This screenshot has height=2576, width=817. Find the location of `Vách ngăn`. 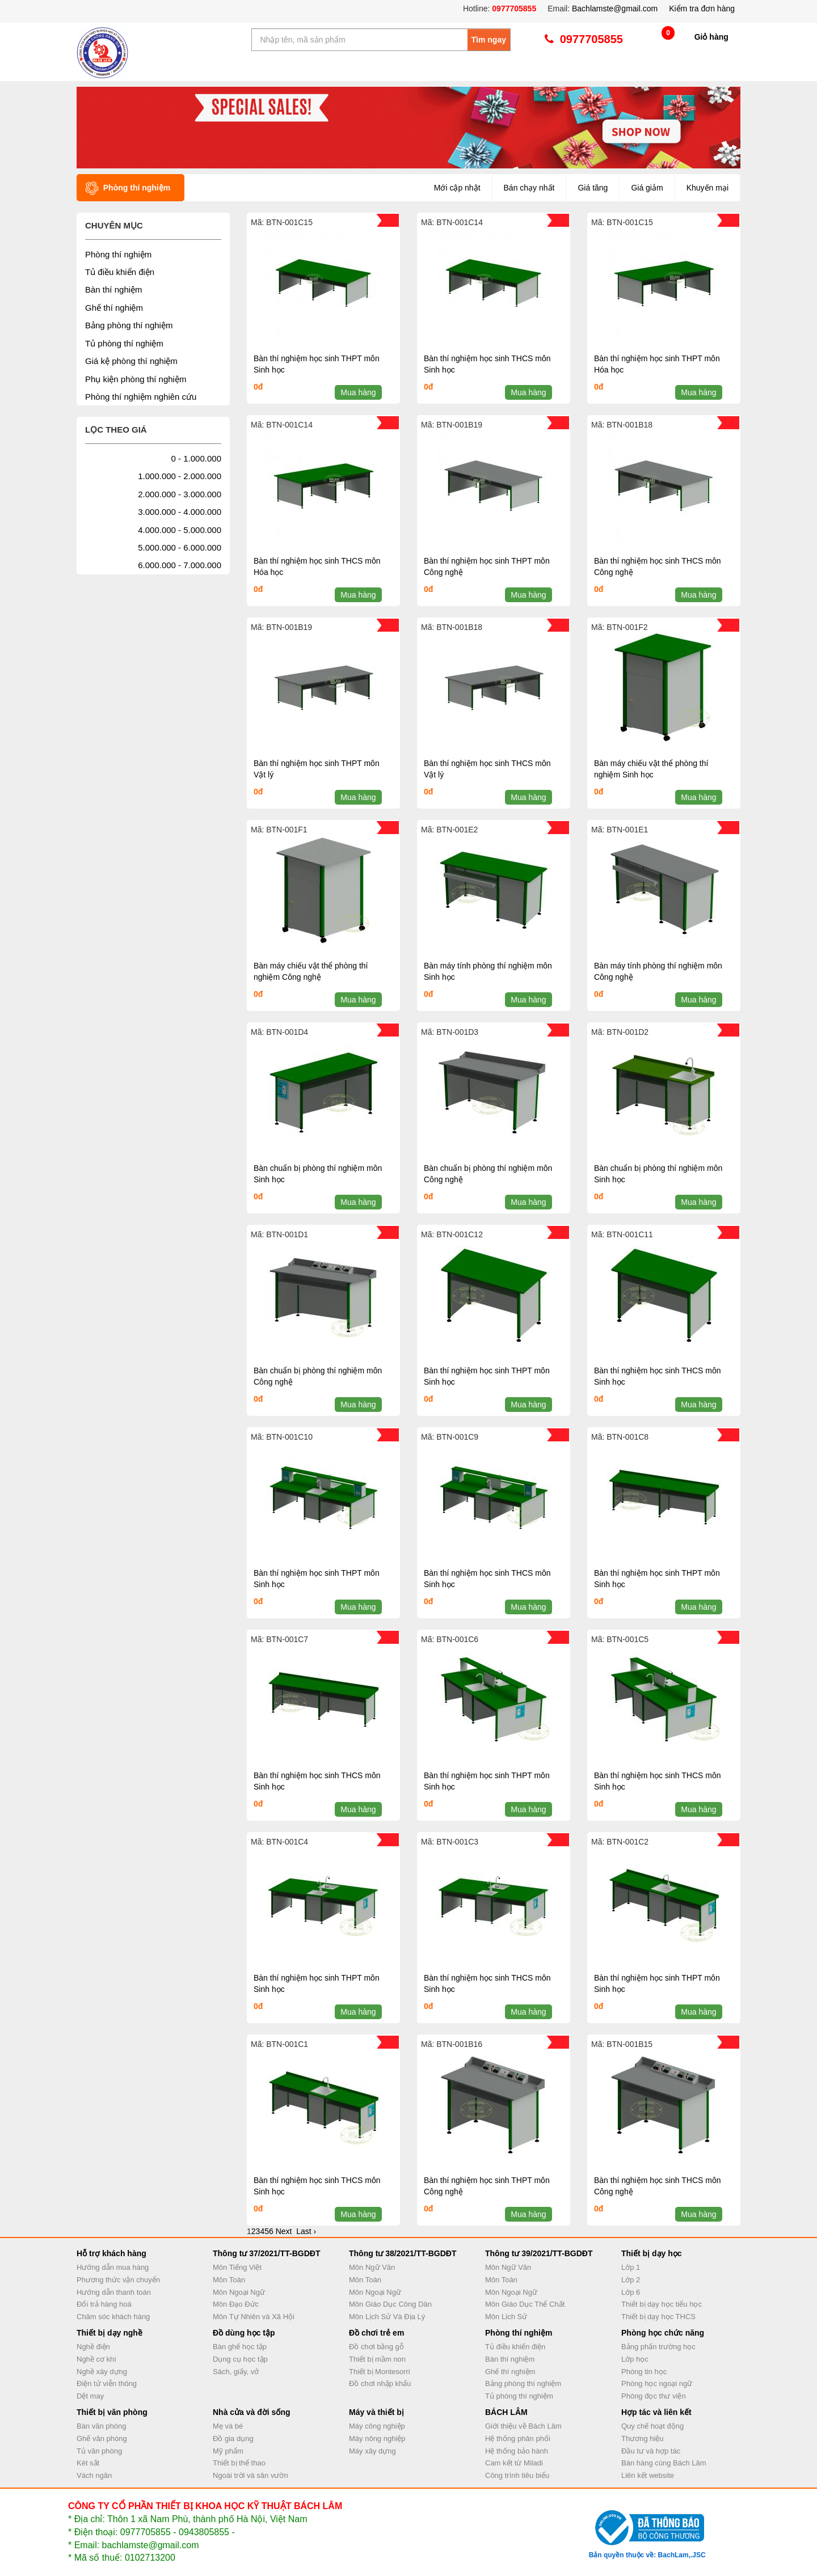

Vách ngăn is located at coordinates (94, 2475).